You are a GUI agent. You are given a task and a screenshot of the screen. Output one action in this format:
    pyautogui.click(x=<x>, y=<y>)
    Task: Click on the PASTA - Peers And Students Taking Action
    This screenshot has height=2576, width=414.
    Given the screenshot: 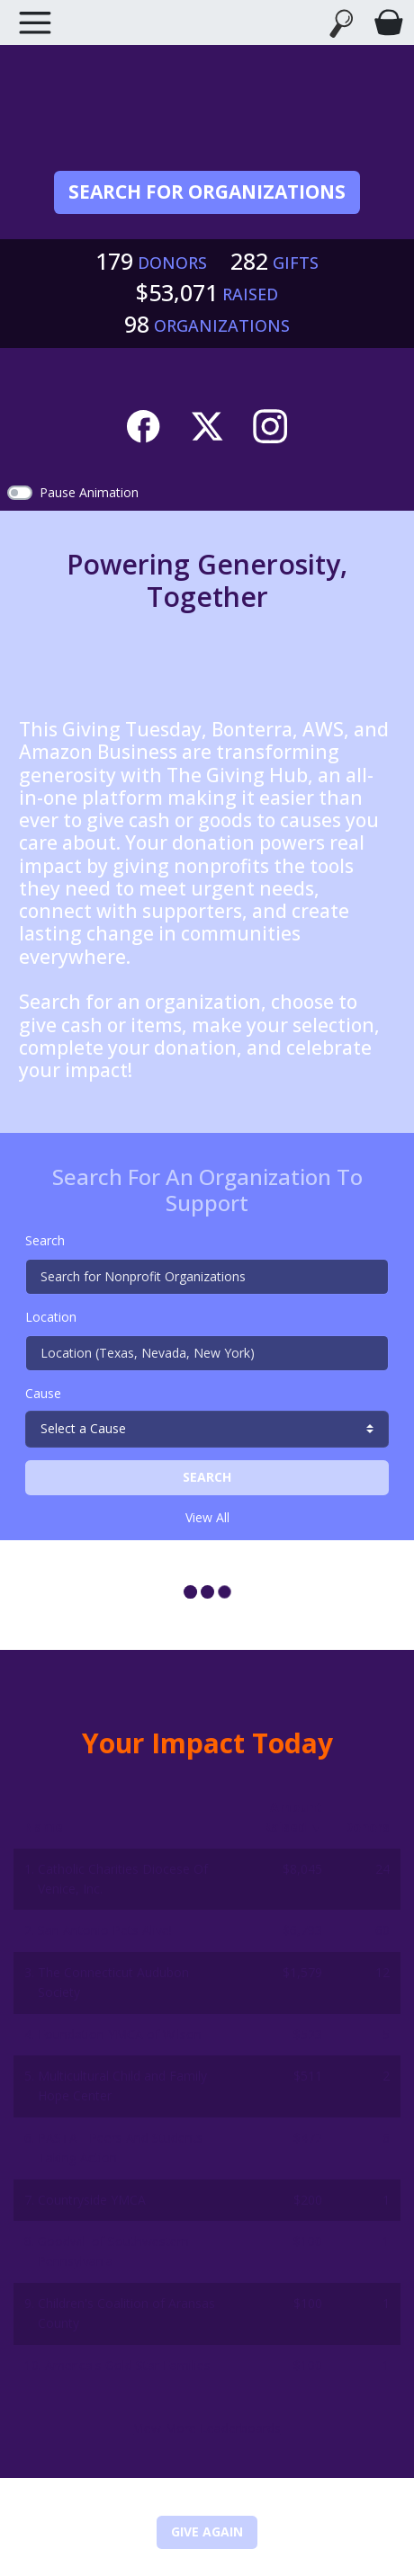 What is the action you would take?
    pyautogui.click(x=120, y=2147)
    